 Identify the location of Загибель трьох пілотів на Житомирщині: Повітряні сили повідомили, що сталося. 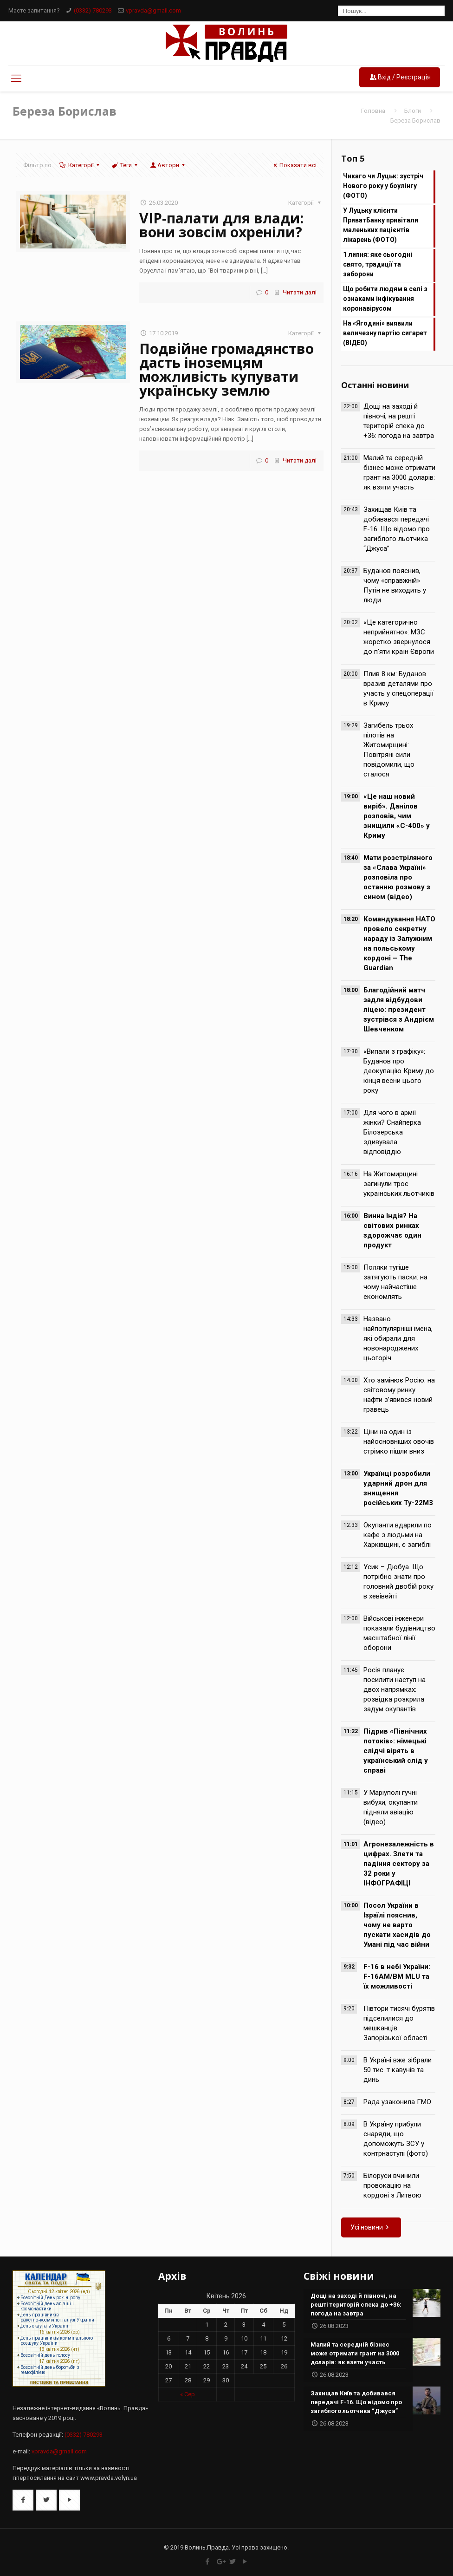
(388, 749).